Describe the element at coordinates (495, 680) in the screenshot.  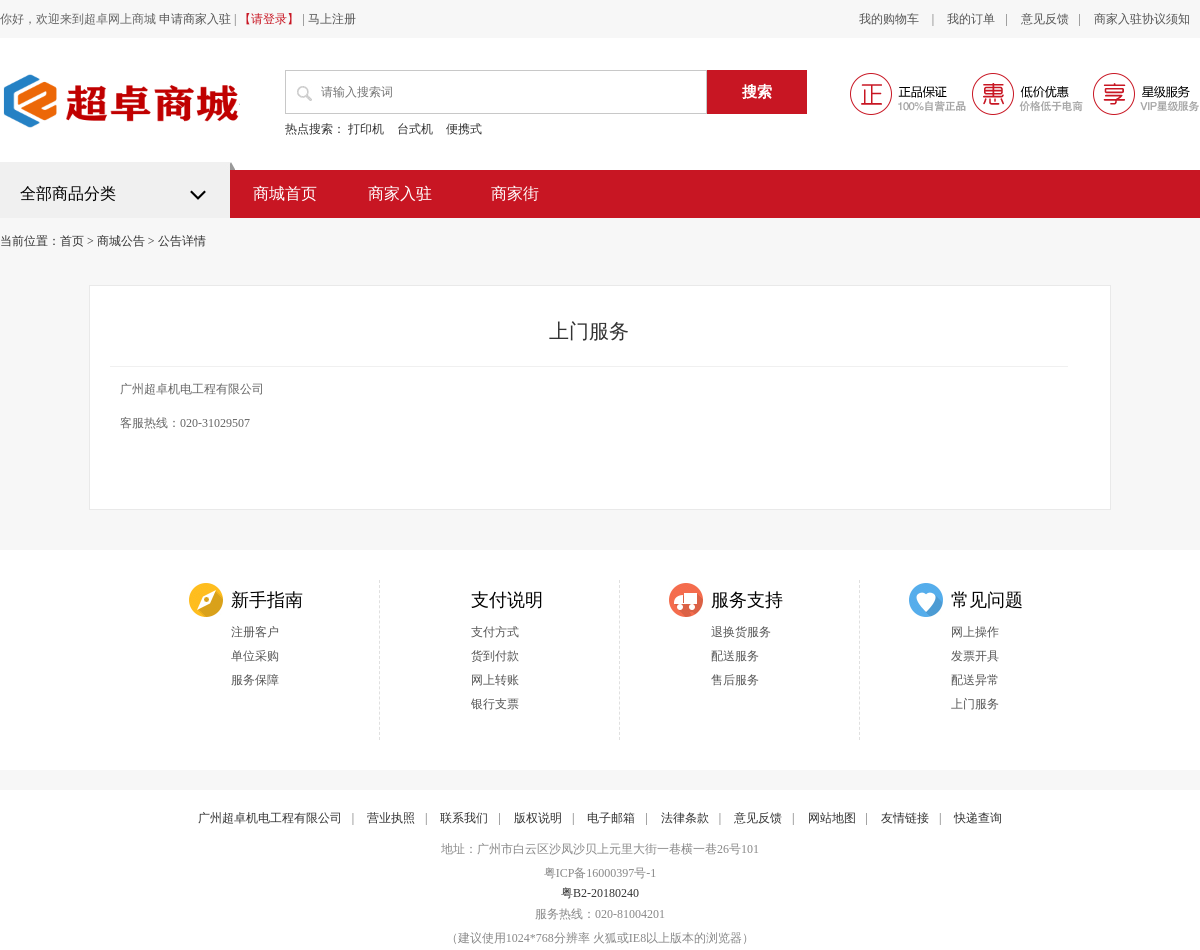
I see `网上转账` at that location.